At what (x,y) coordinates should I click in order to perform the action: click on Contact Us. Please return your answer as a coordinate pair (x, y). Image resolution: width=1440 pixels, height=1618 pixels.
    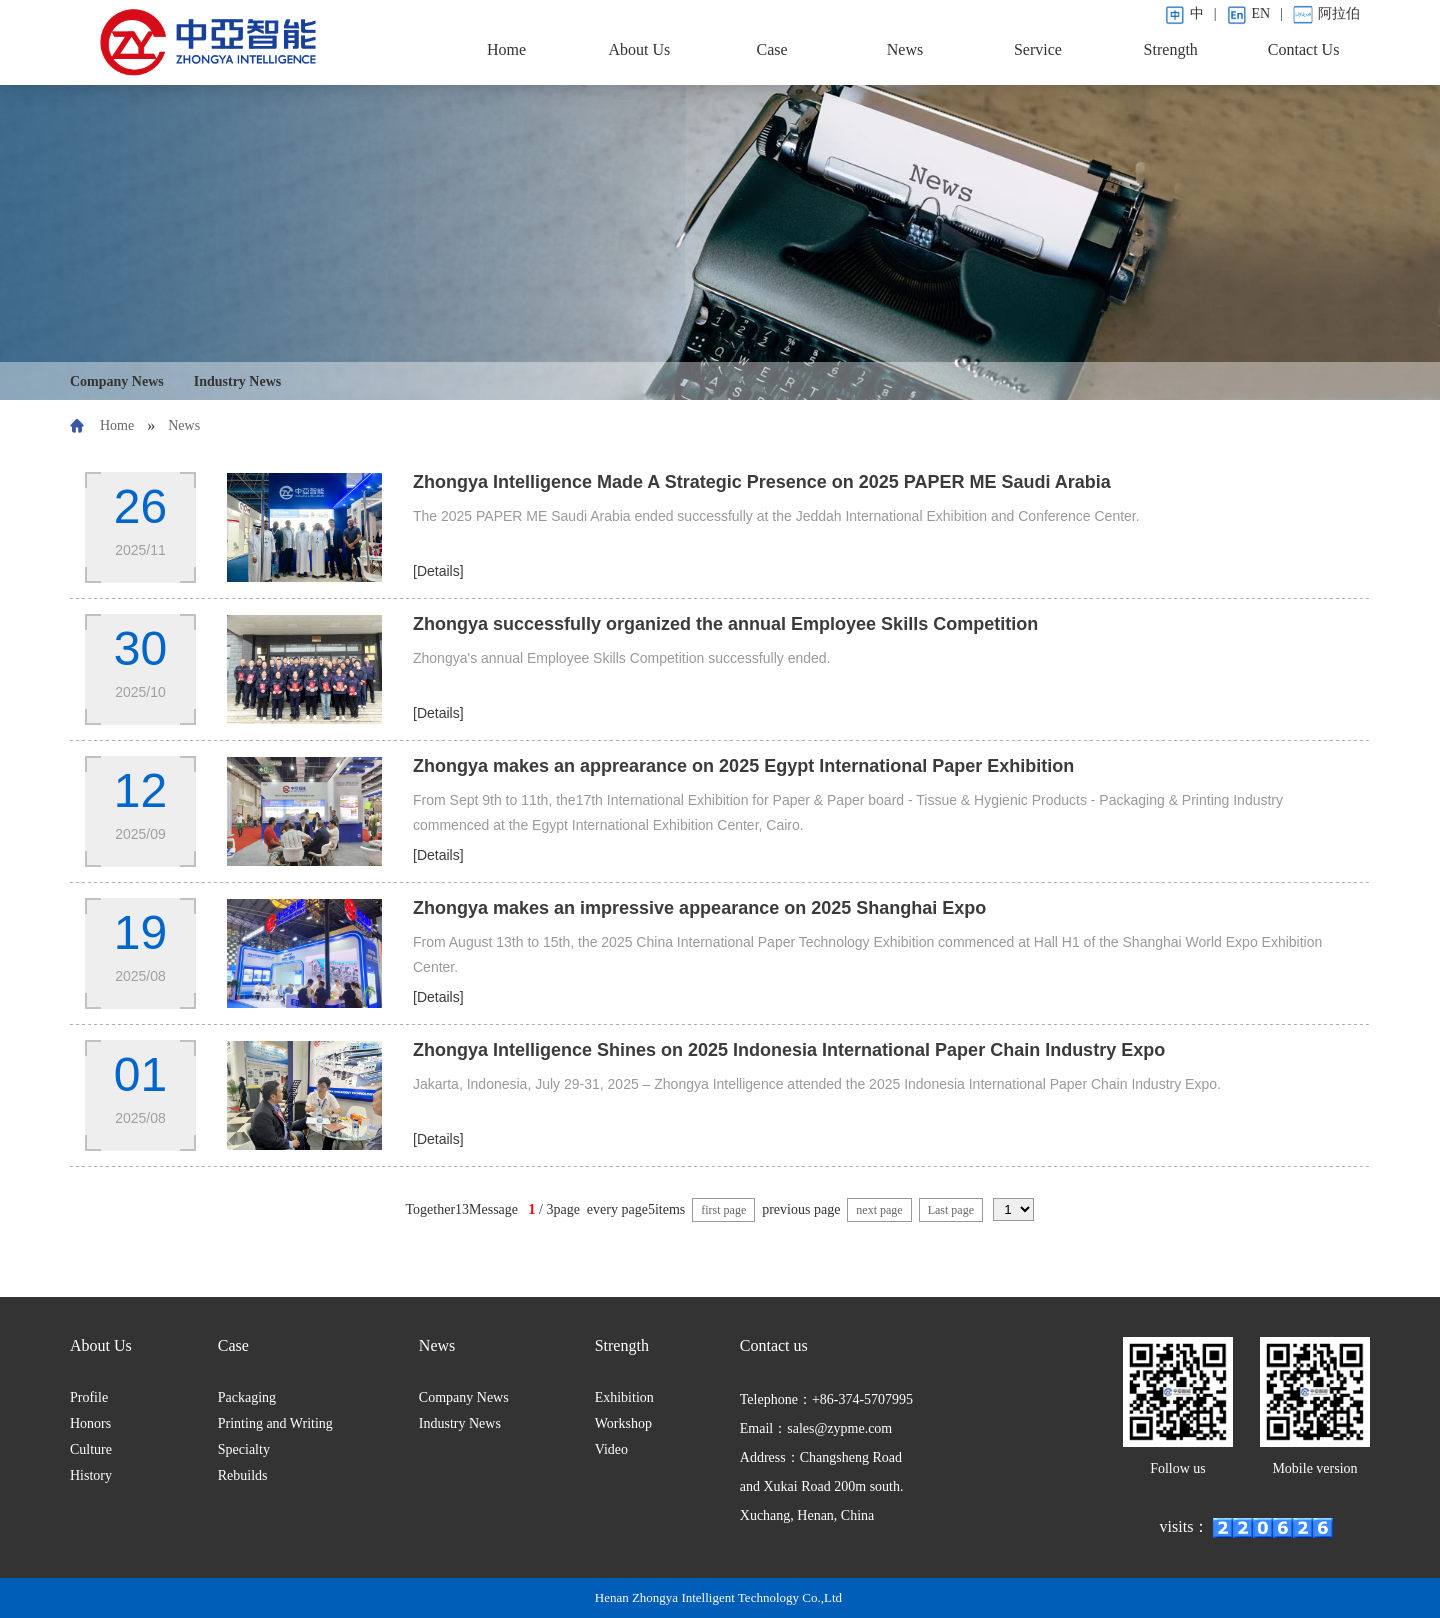
    Looking at the image, I should click on (1304, 49).